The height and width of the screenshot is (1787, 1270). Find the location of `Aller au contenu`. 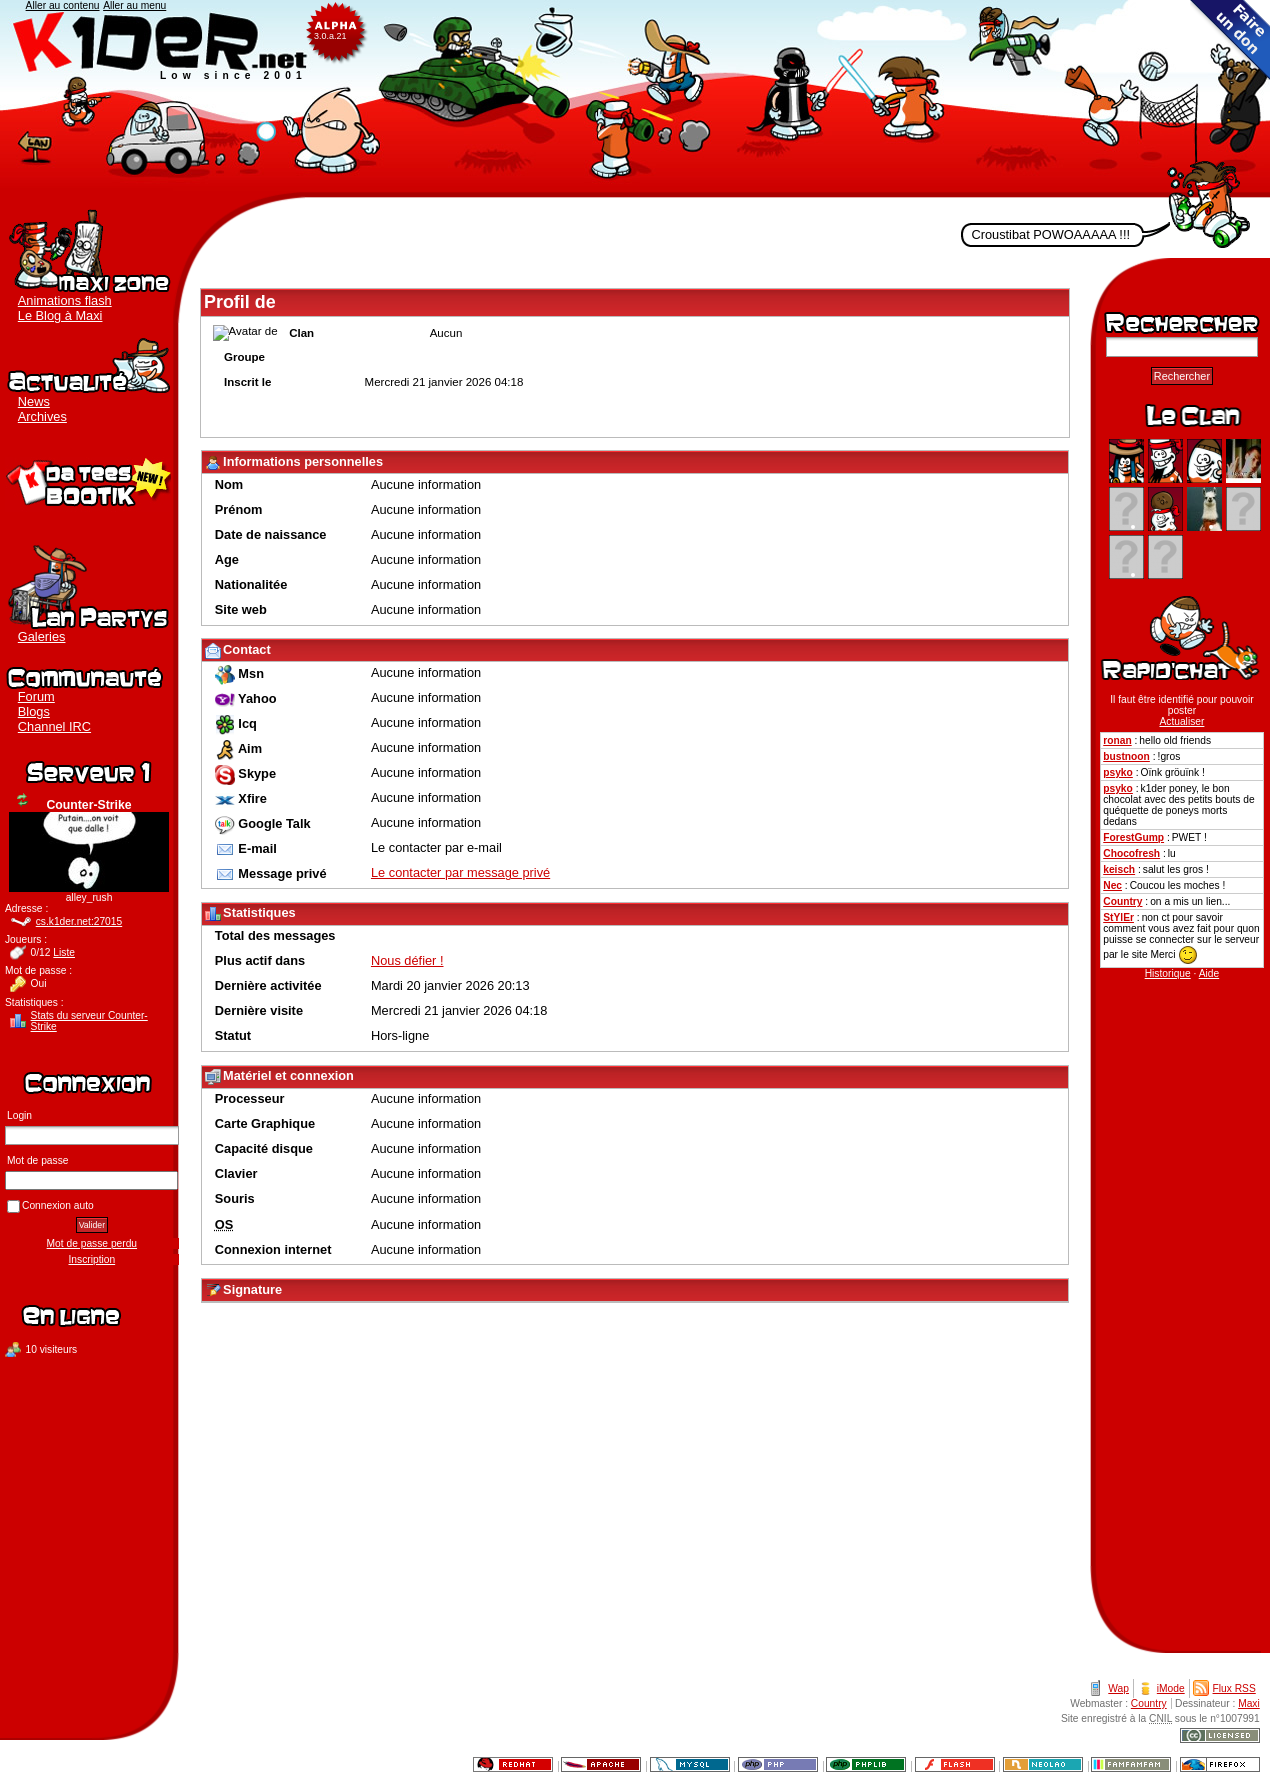

Aller au contenu is located at coordinates (63, 5).